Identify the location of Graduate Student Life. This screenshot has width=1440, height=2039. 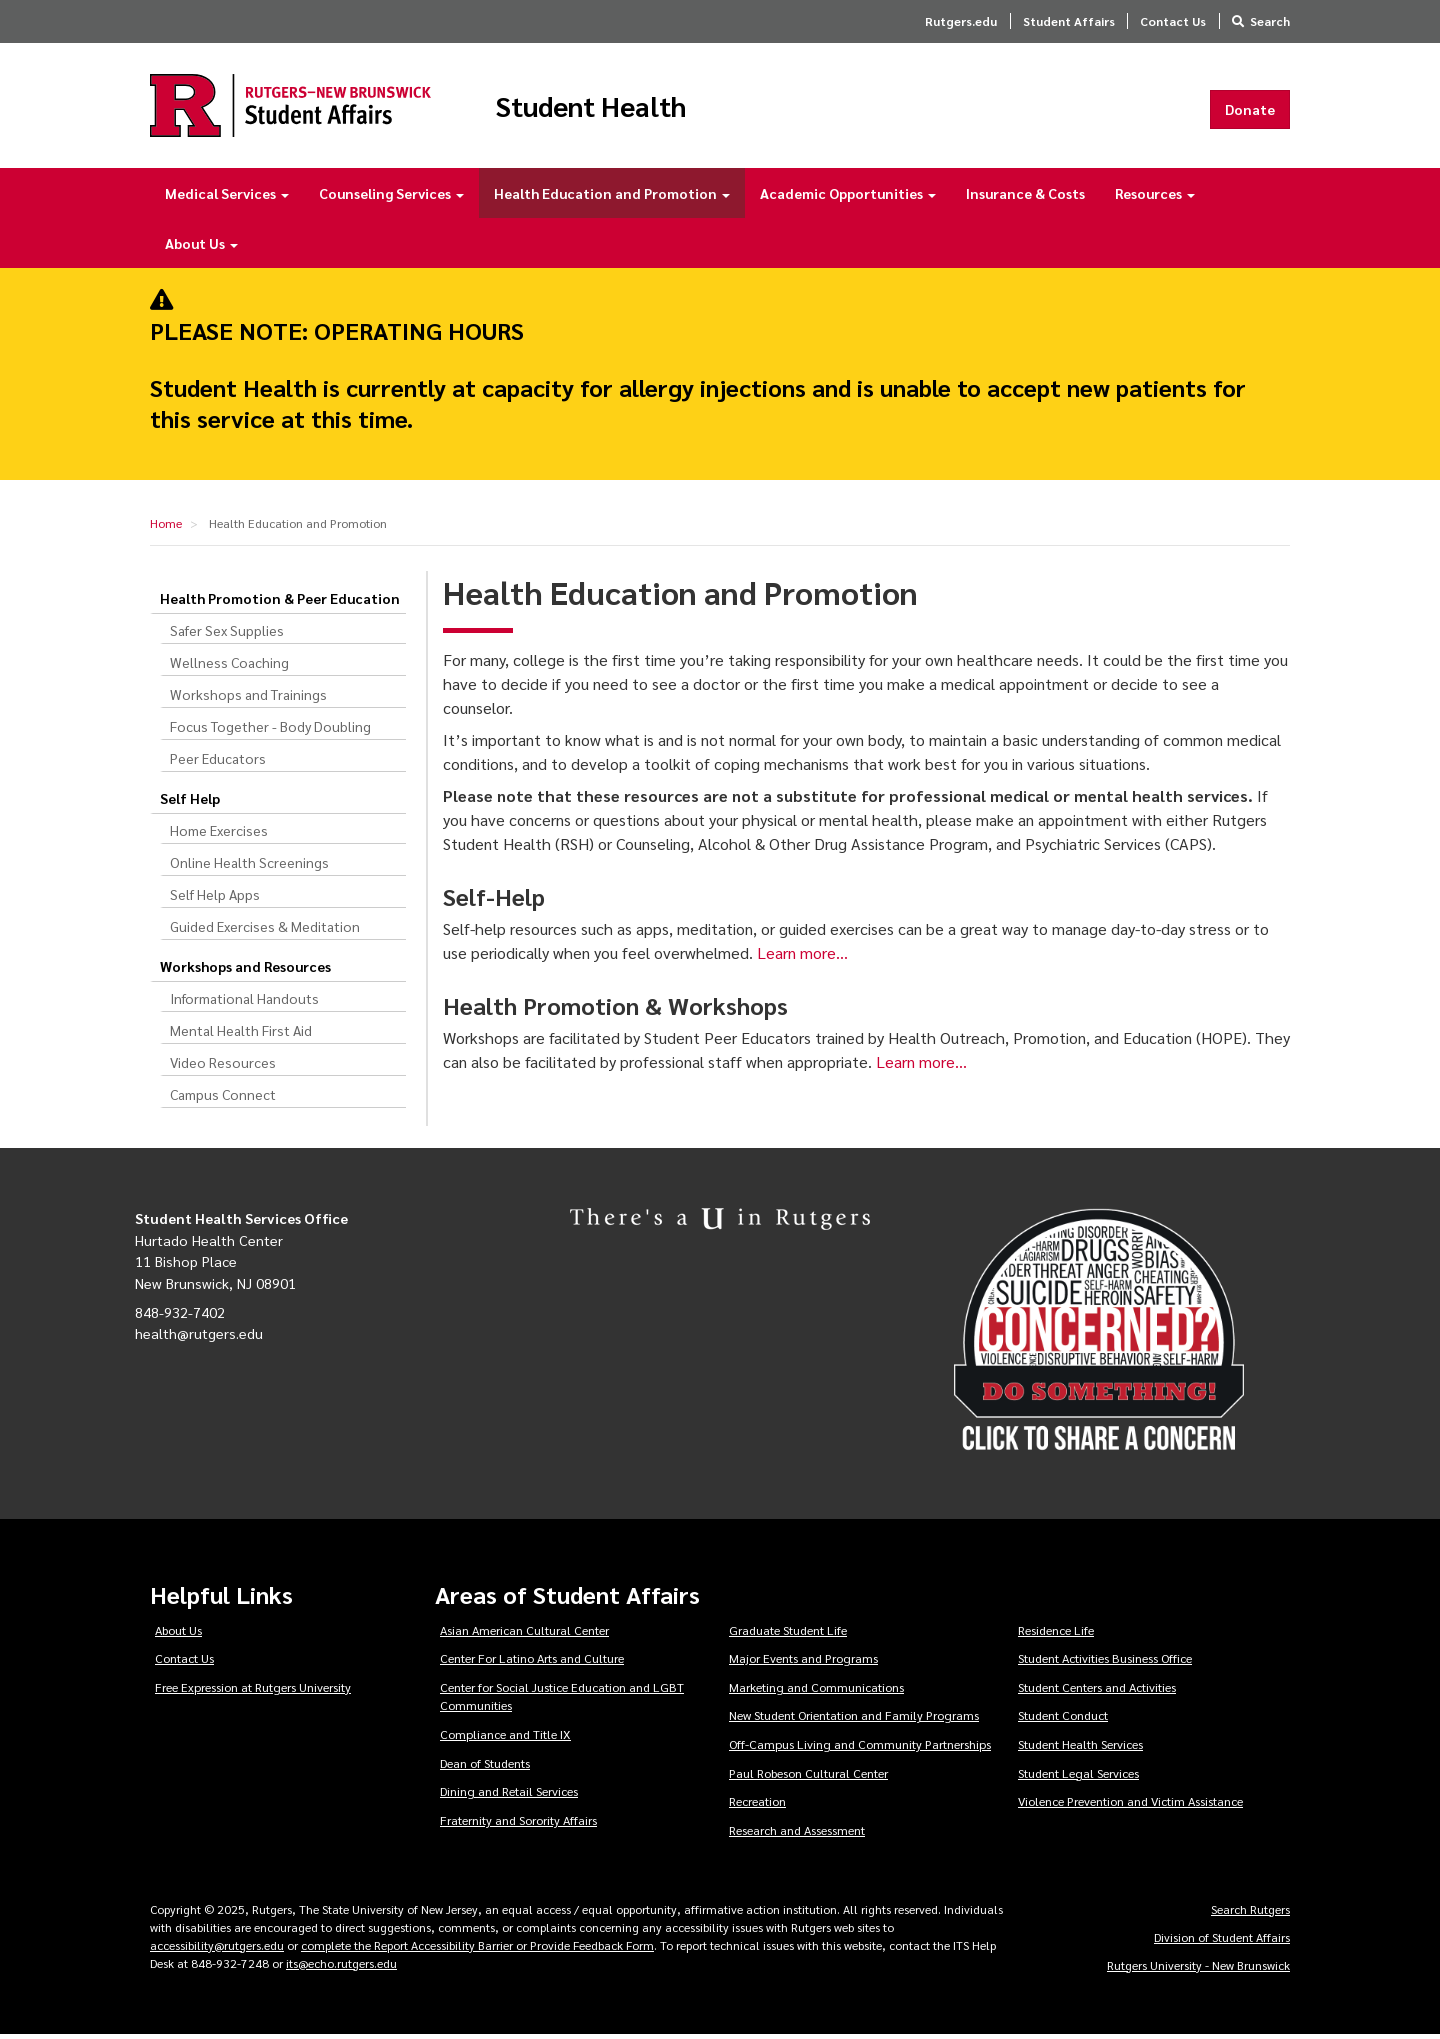
(788, 1634).